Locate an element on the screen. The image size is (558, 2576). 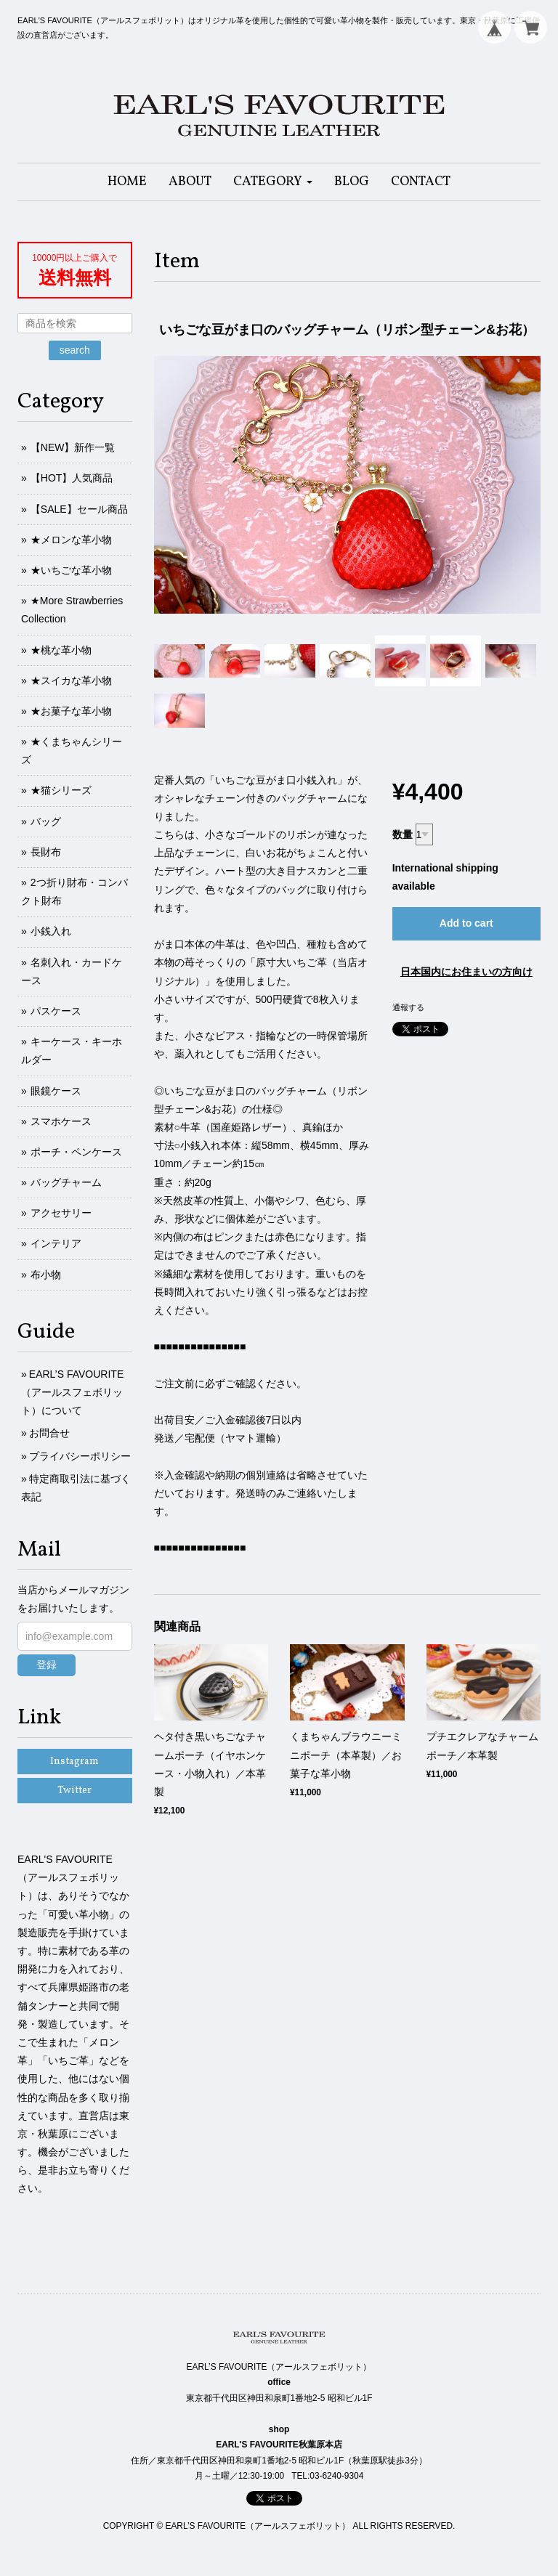
【SALE】セール商品 is located at coordinates (79, 509).